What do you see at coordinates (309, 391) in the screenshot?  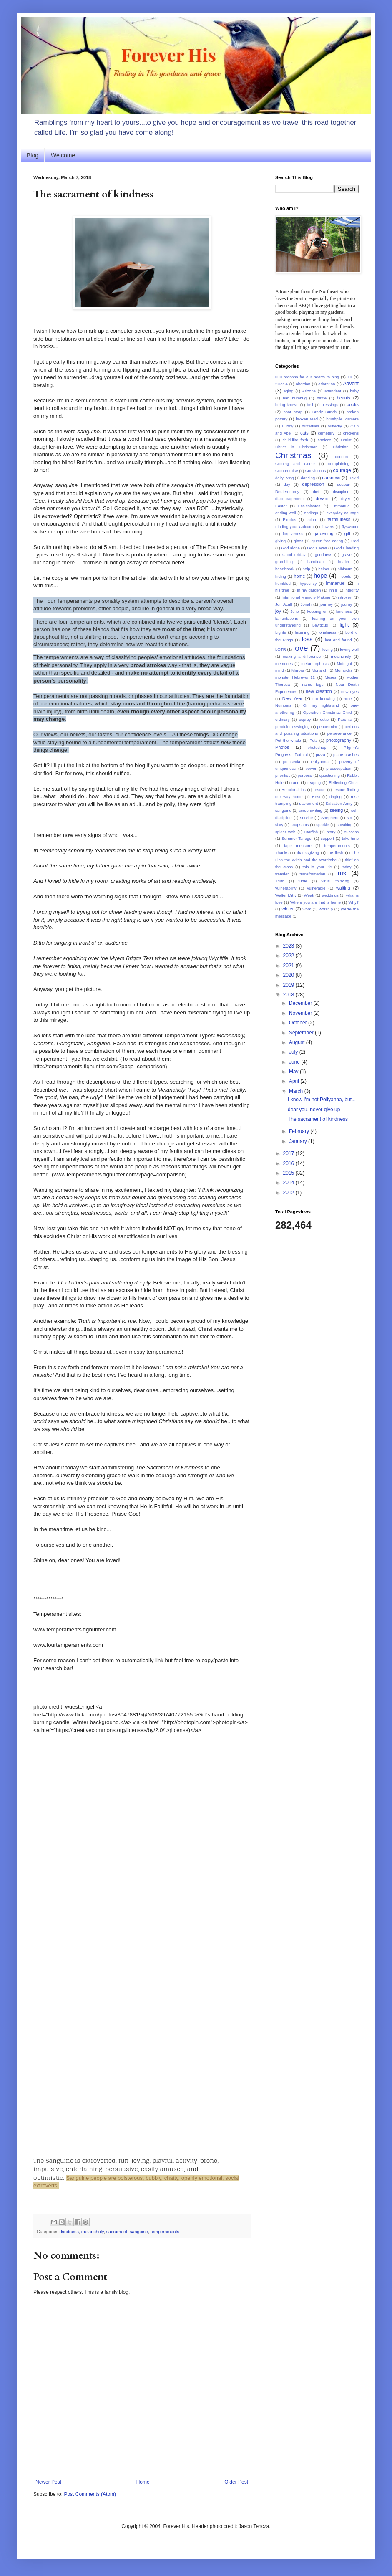 I see `Arizona` at bounding box center [309, 391].